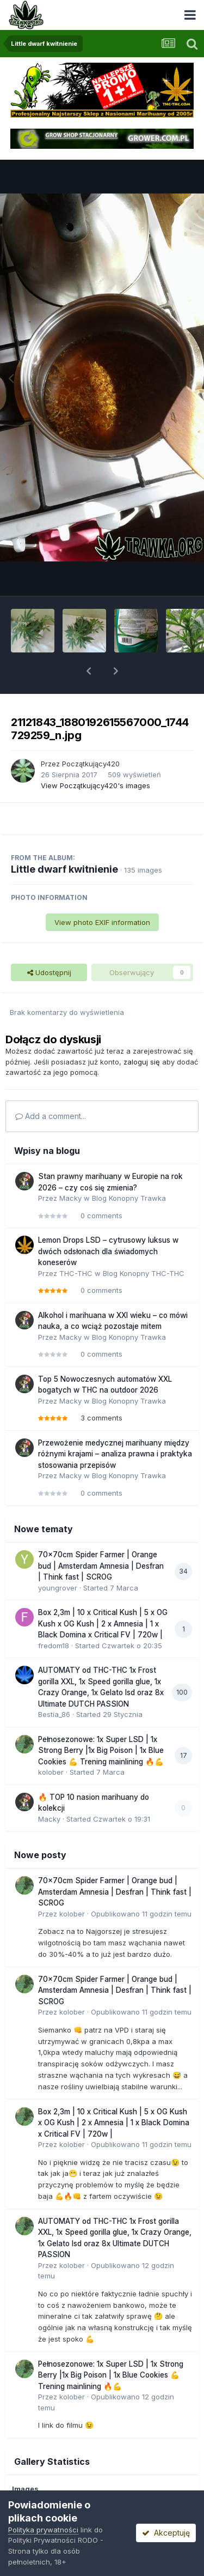  What do you see at coordinates (143, 1273) in the screenshot?
I see `Blog Konopny THC-THC` at bounding box center [143, 1273].